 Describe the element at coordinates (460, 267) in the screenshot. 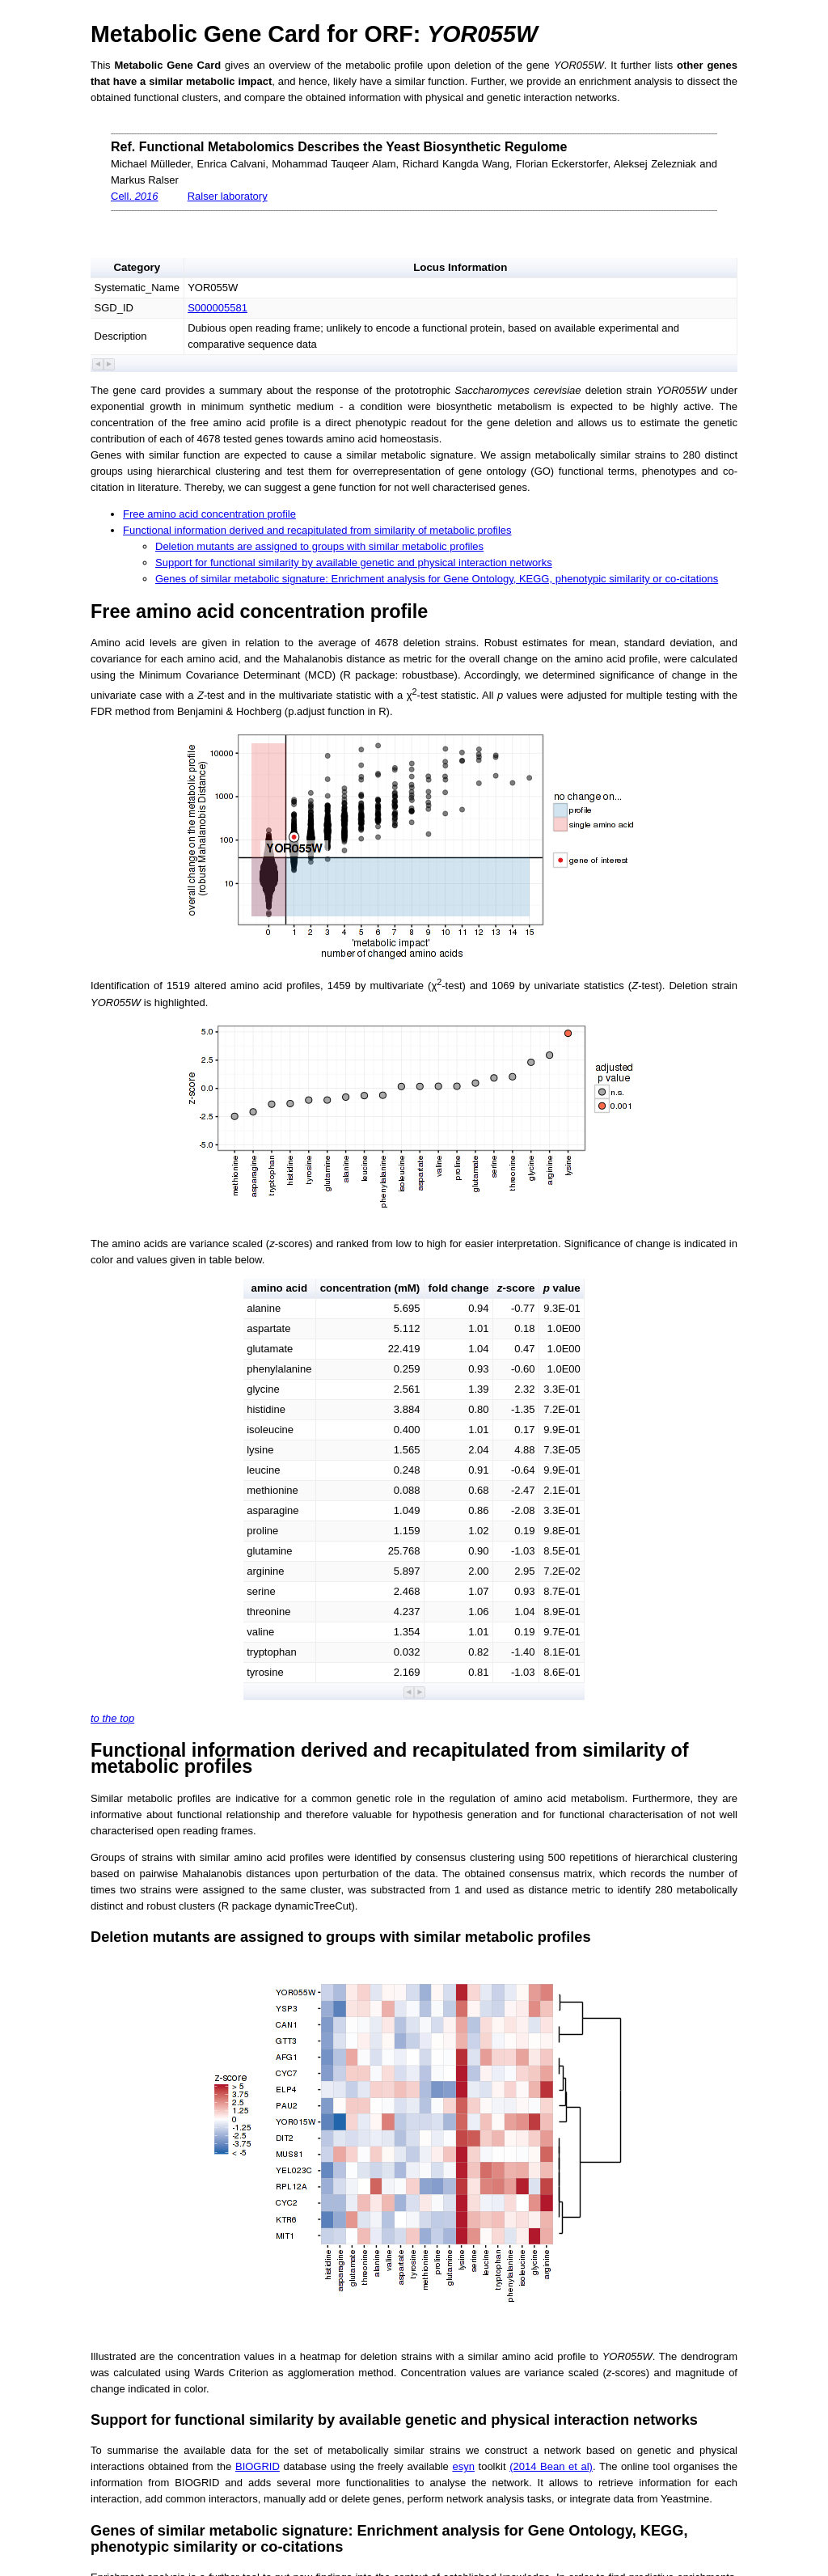

I see `Locus Information [button]` at that location.